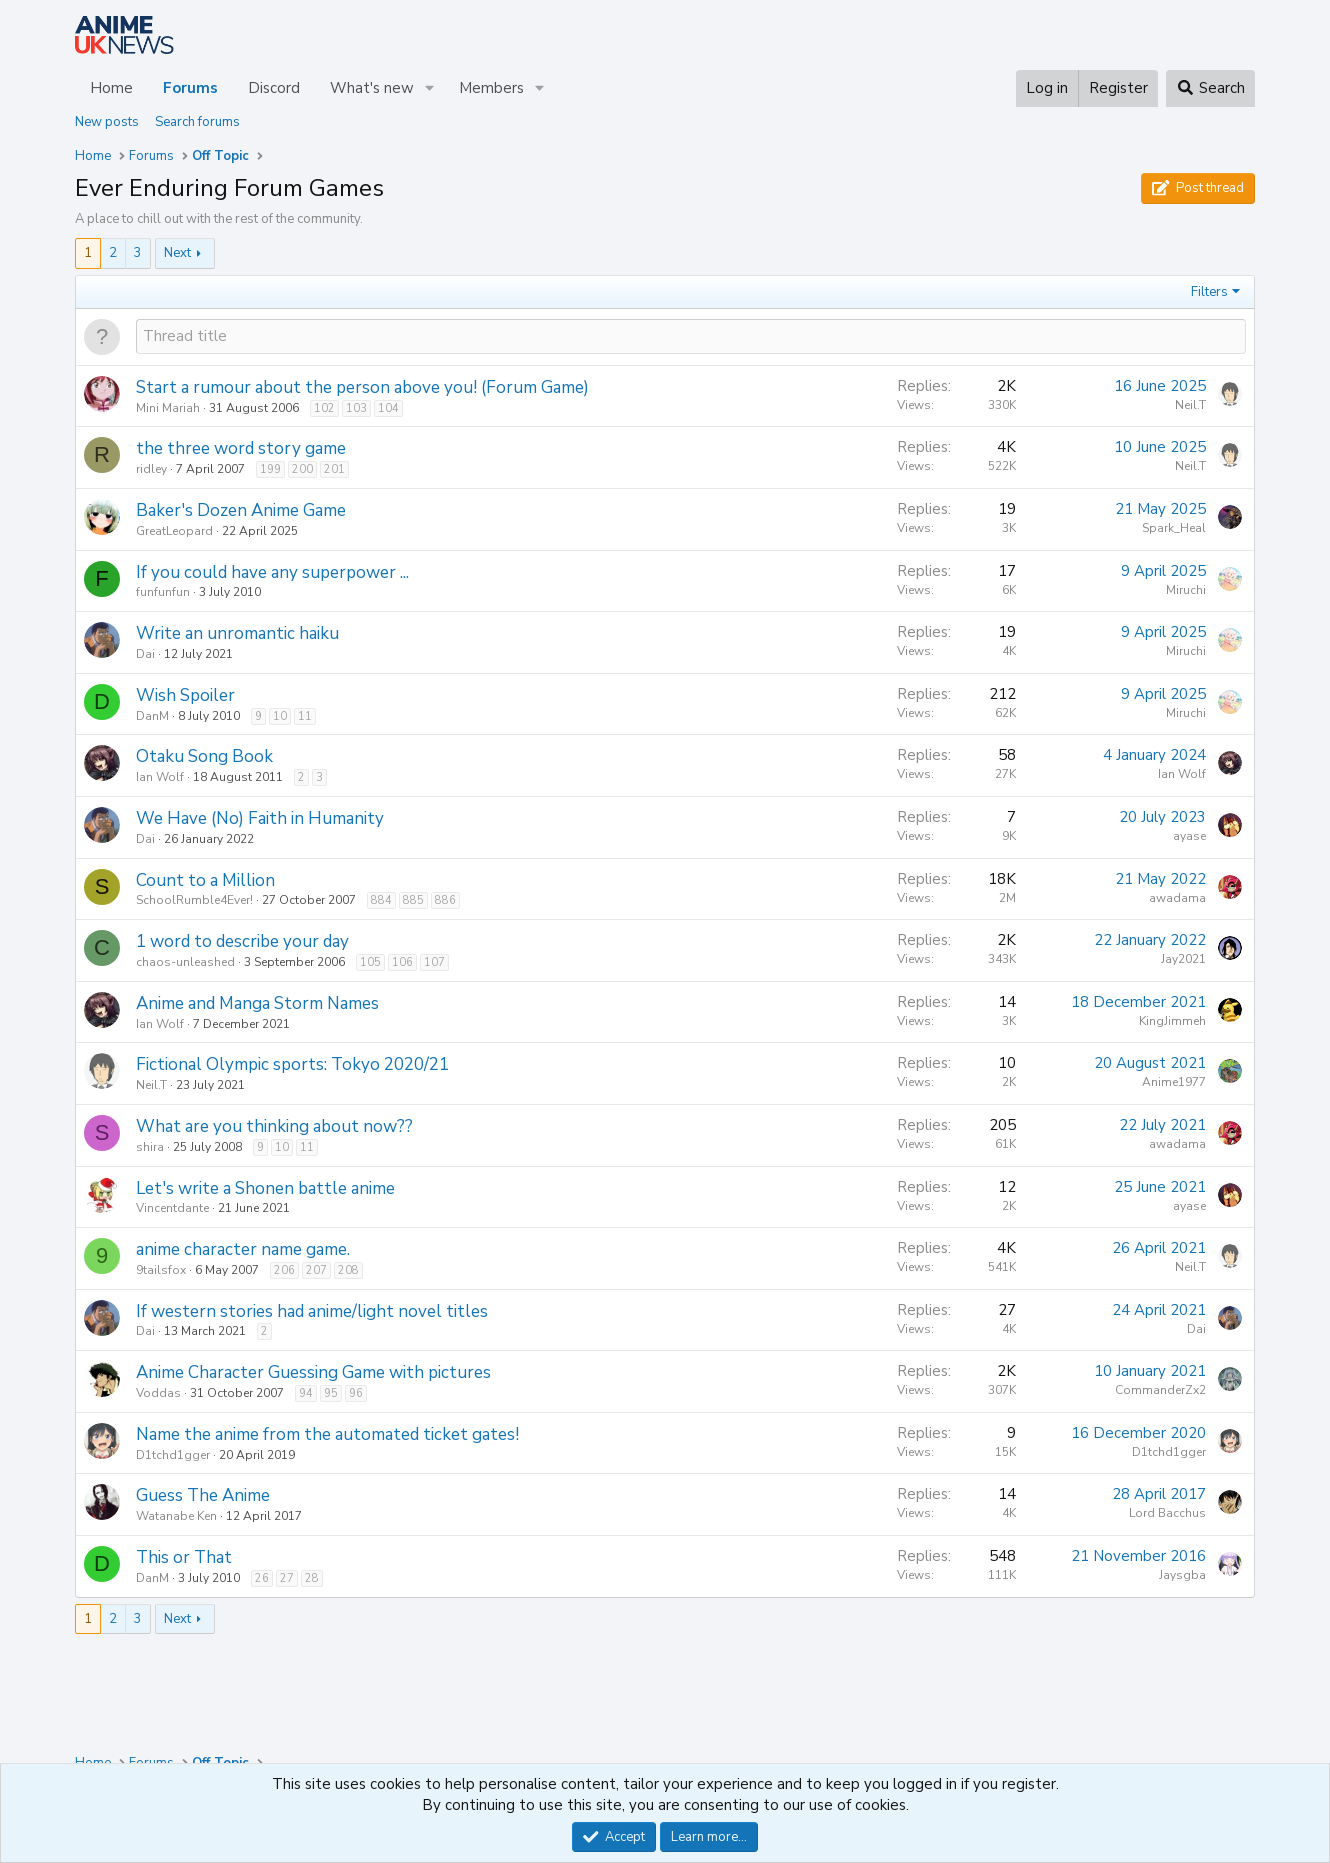  I want to click on Wish Spoiler, so click(185, 695).